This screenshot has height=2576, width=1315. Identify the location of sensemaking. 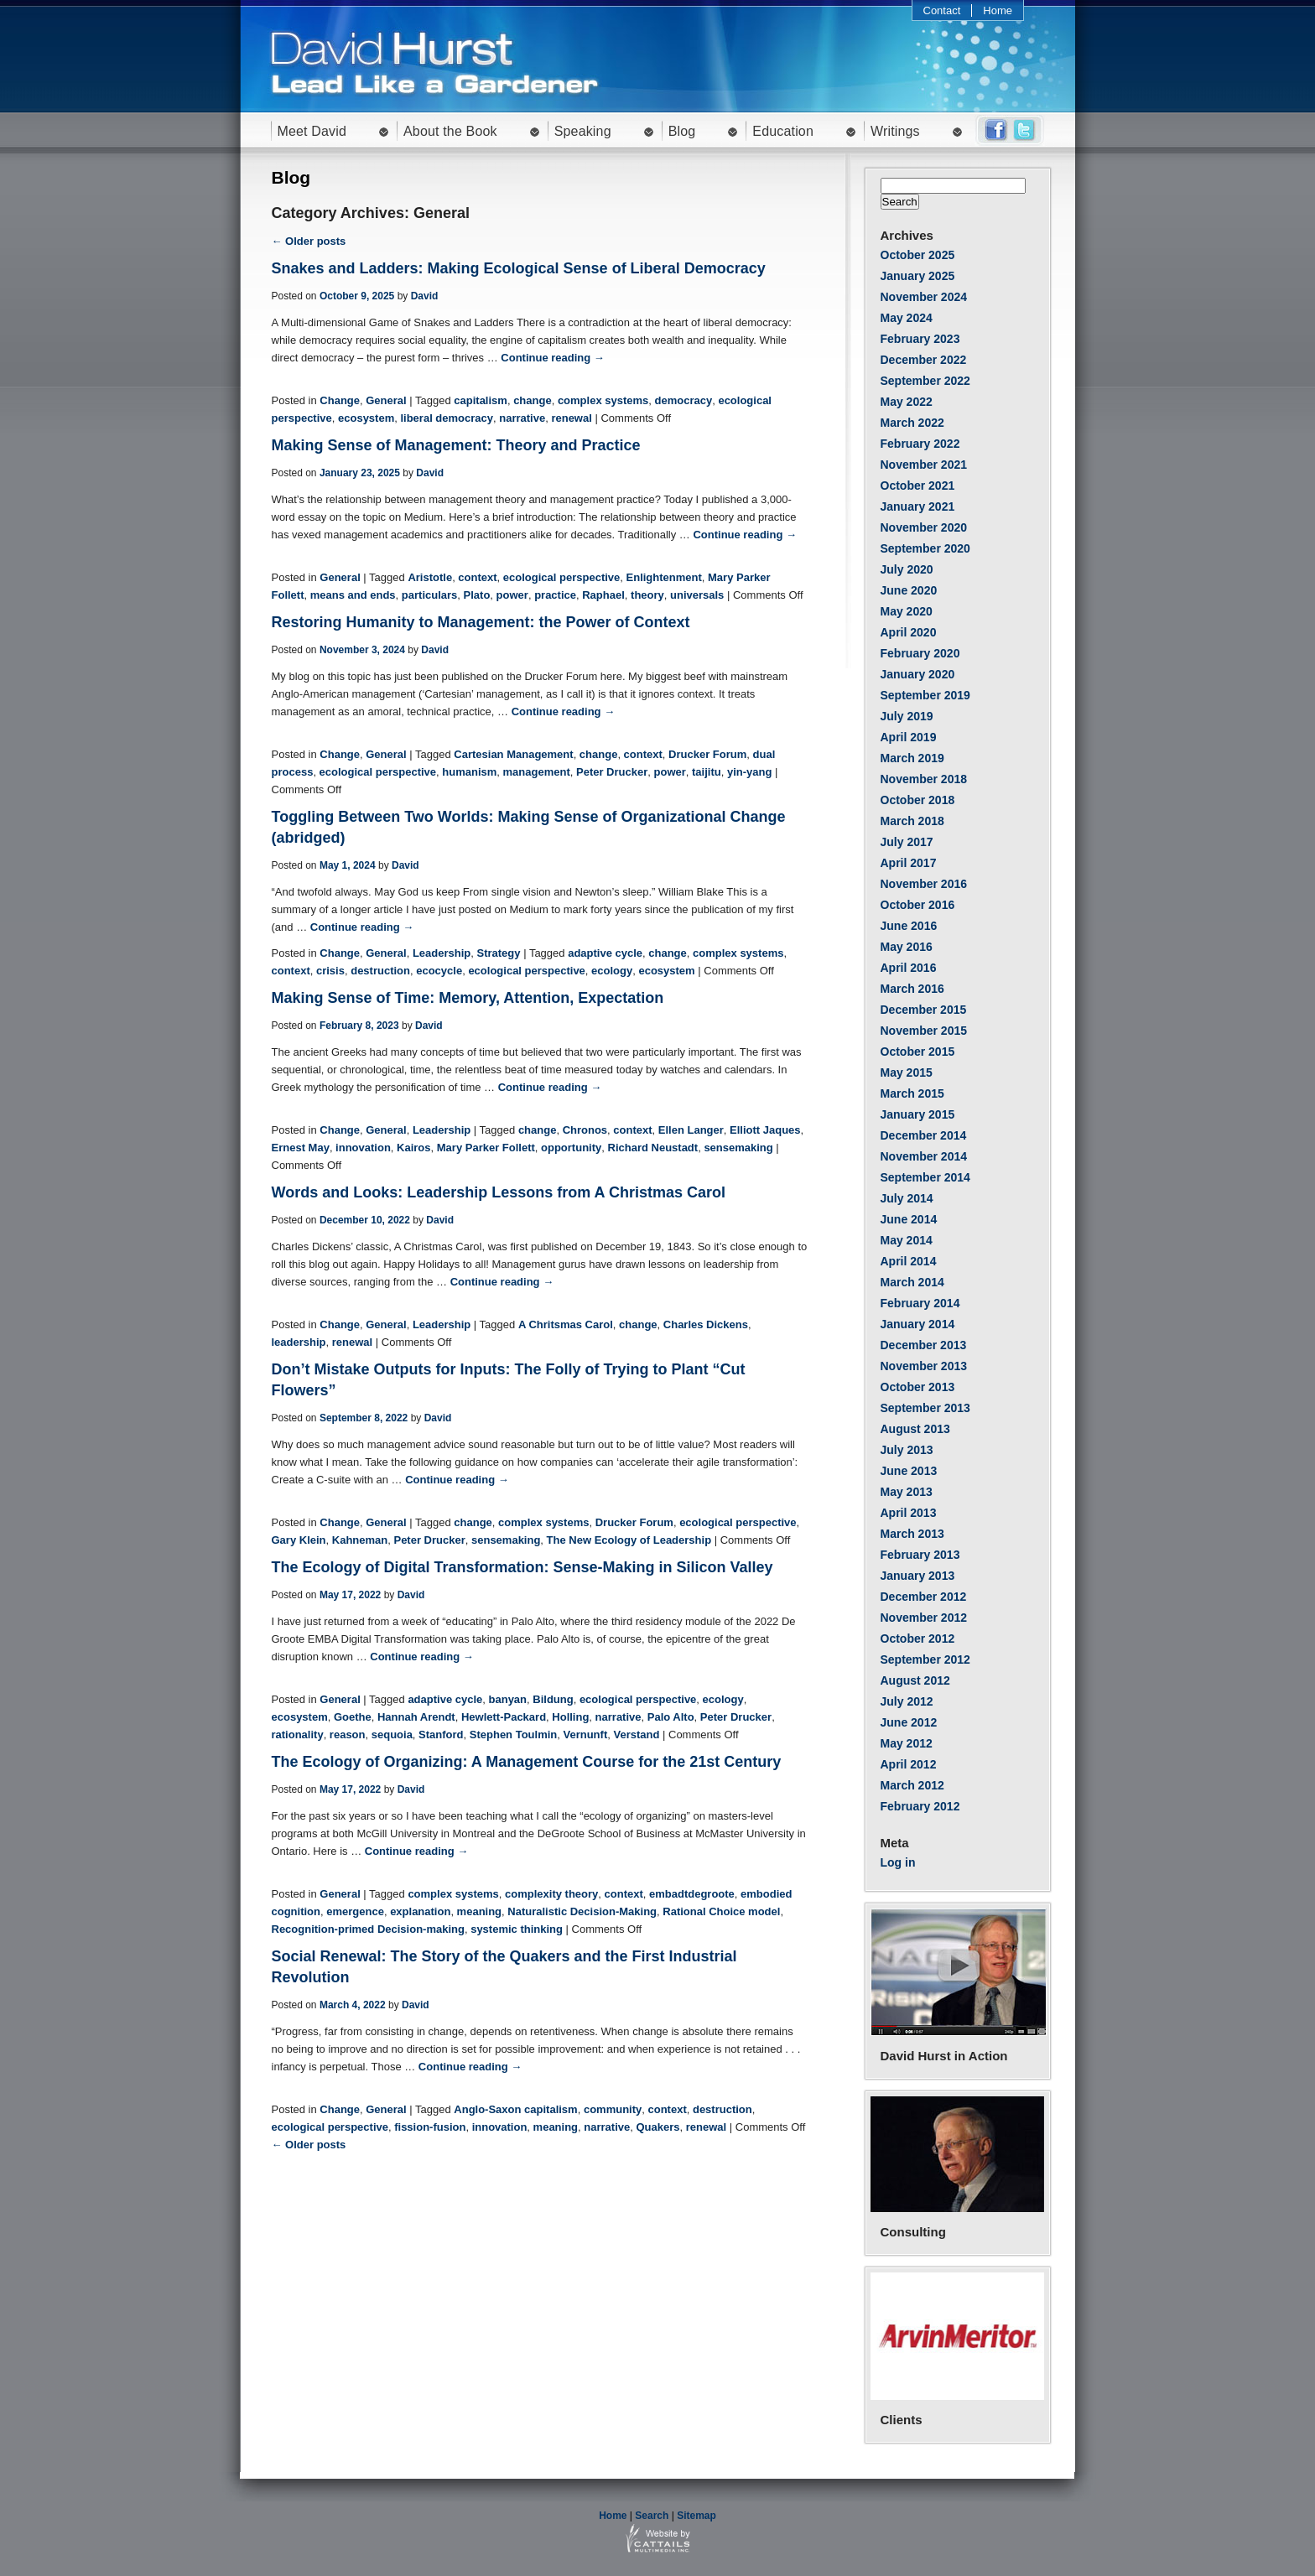
(738, 1147).